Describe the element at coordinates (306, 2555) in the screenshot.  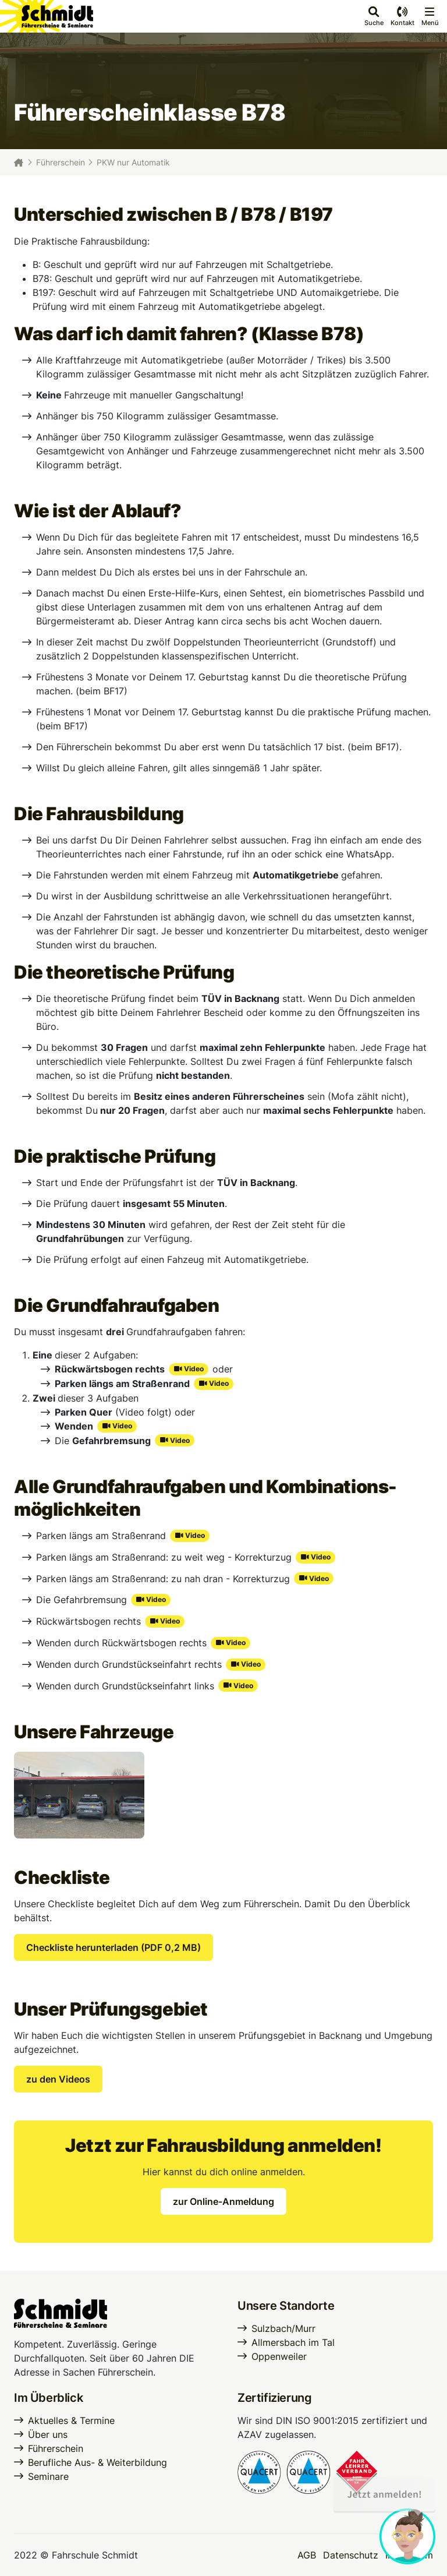
I see `AGB` at that location.